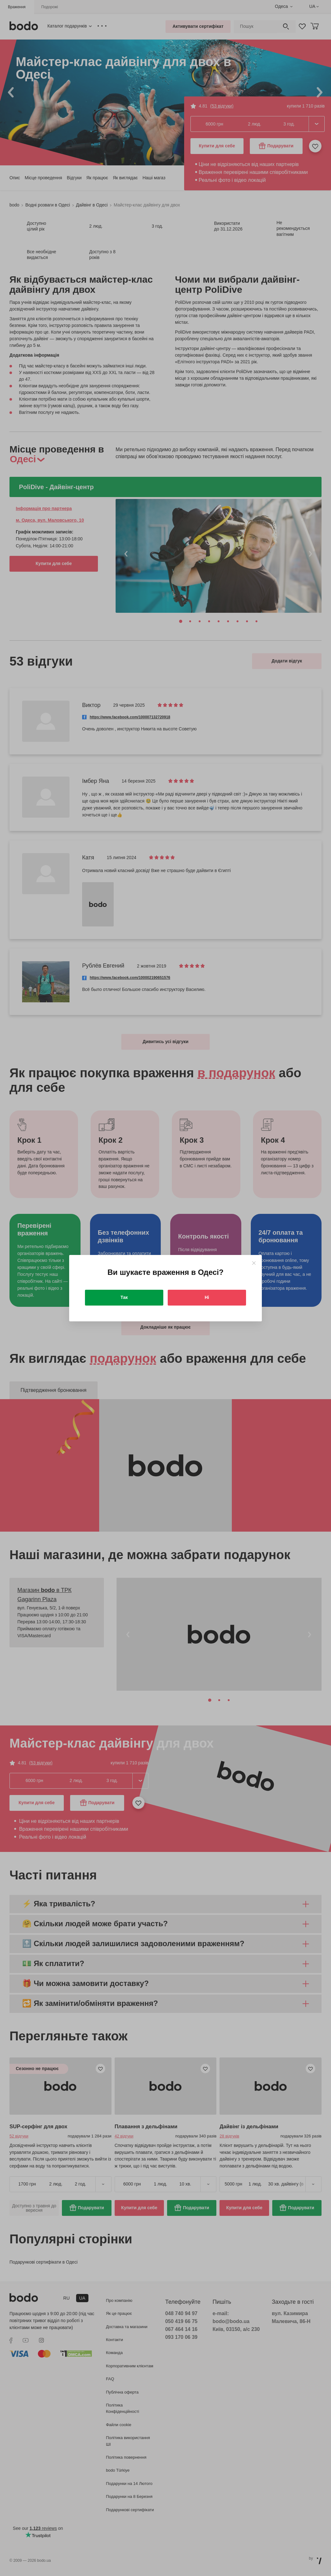 The height and width of the screenshot is (2576, 331). What do you see at coordinates (254, 1263) in the screenshot?
I see `[Close]` at bounding box center [254, 1263].